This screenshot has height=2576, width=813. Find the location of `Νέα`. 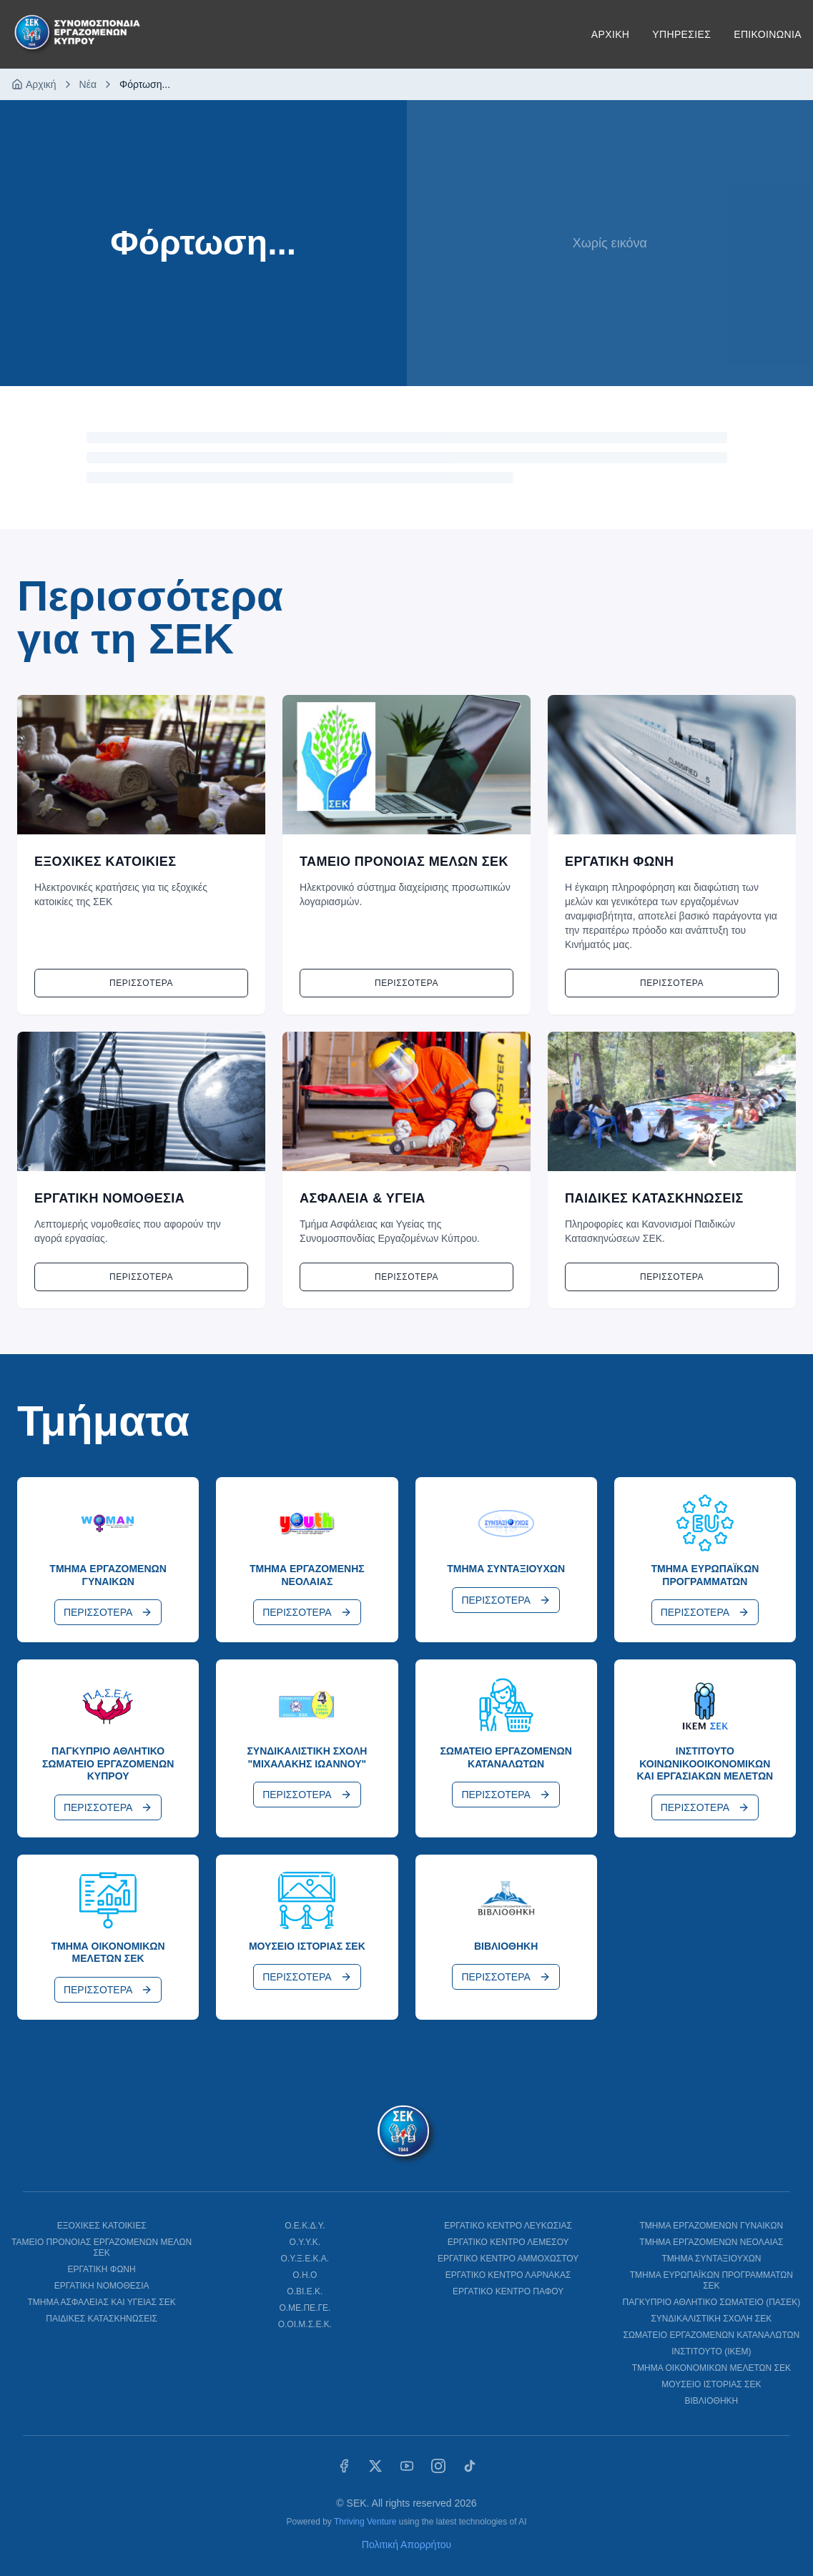

Νέα is located at coordinates (88, 84).